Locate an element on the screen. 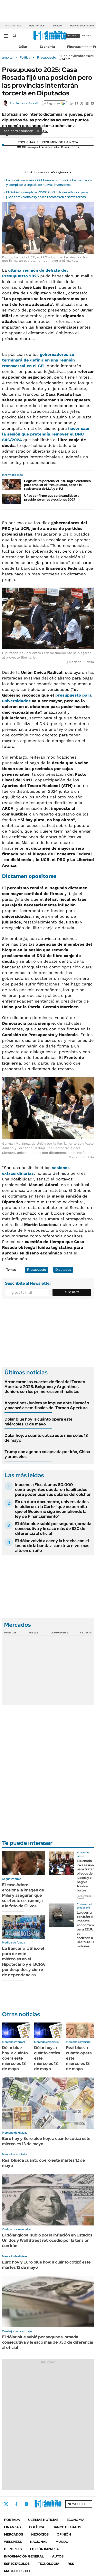  Negocios is located at coordinates (40, 2534).